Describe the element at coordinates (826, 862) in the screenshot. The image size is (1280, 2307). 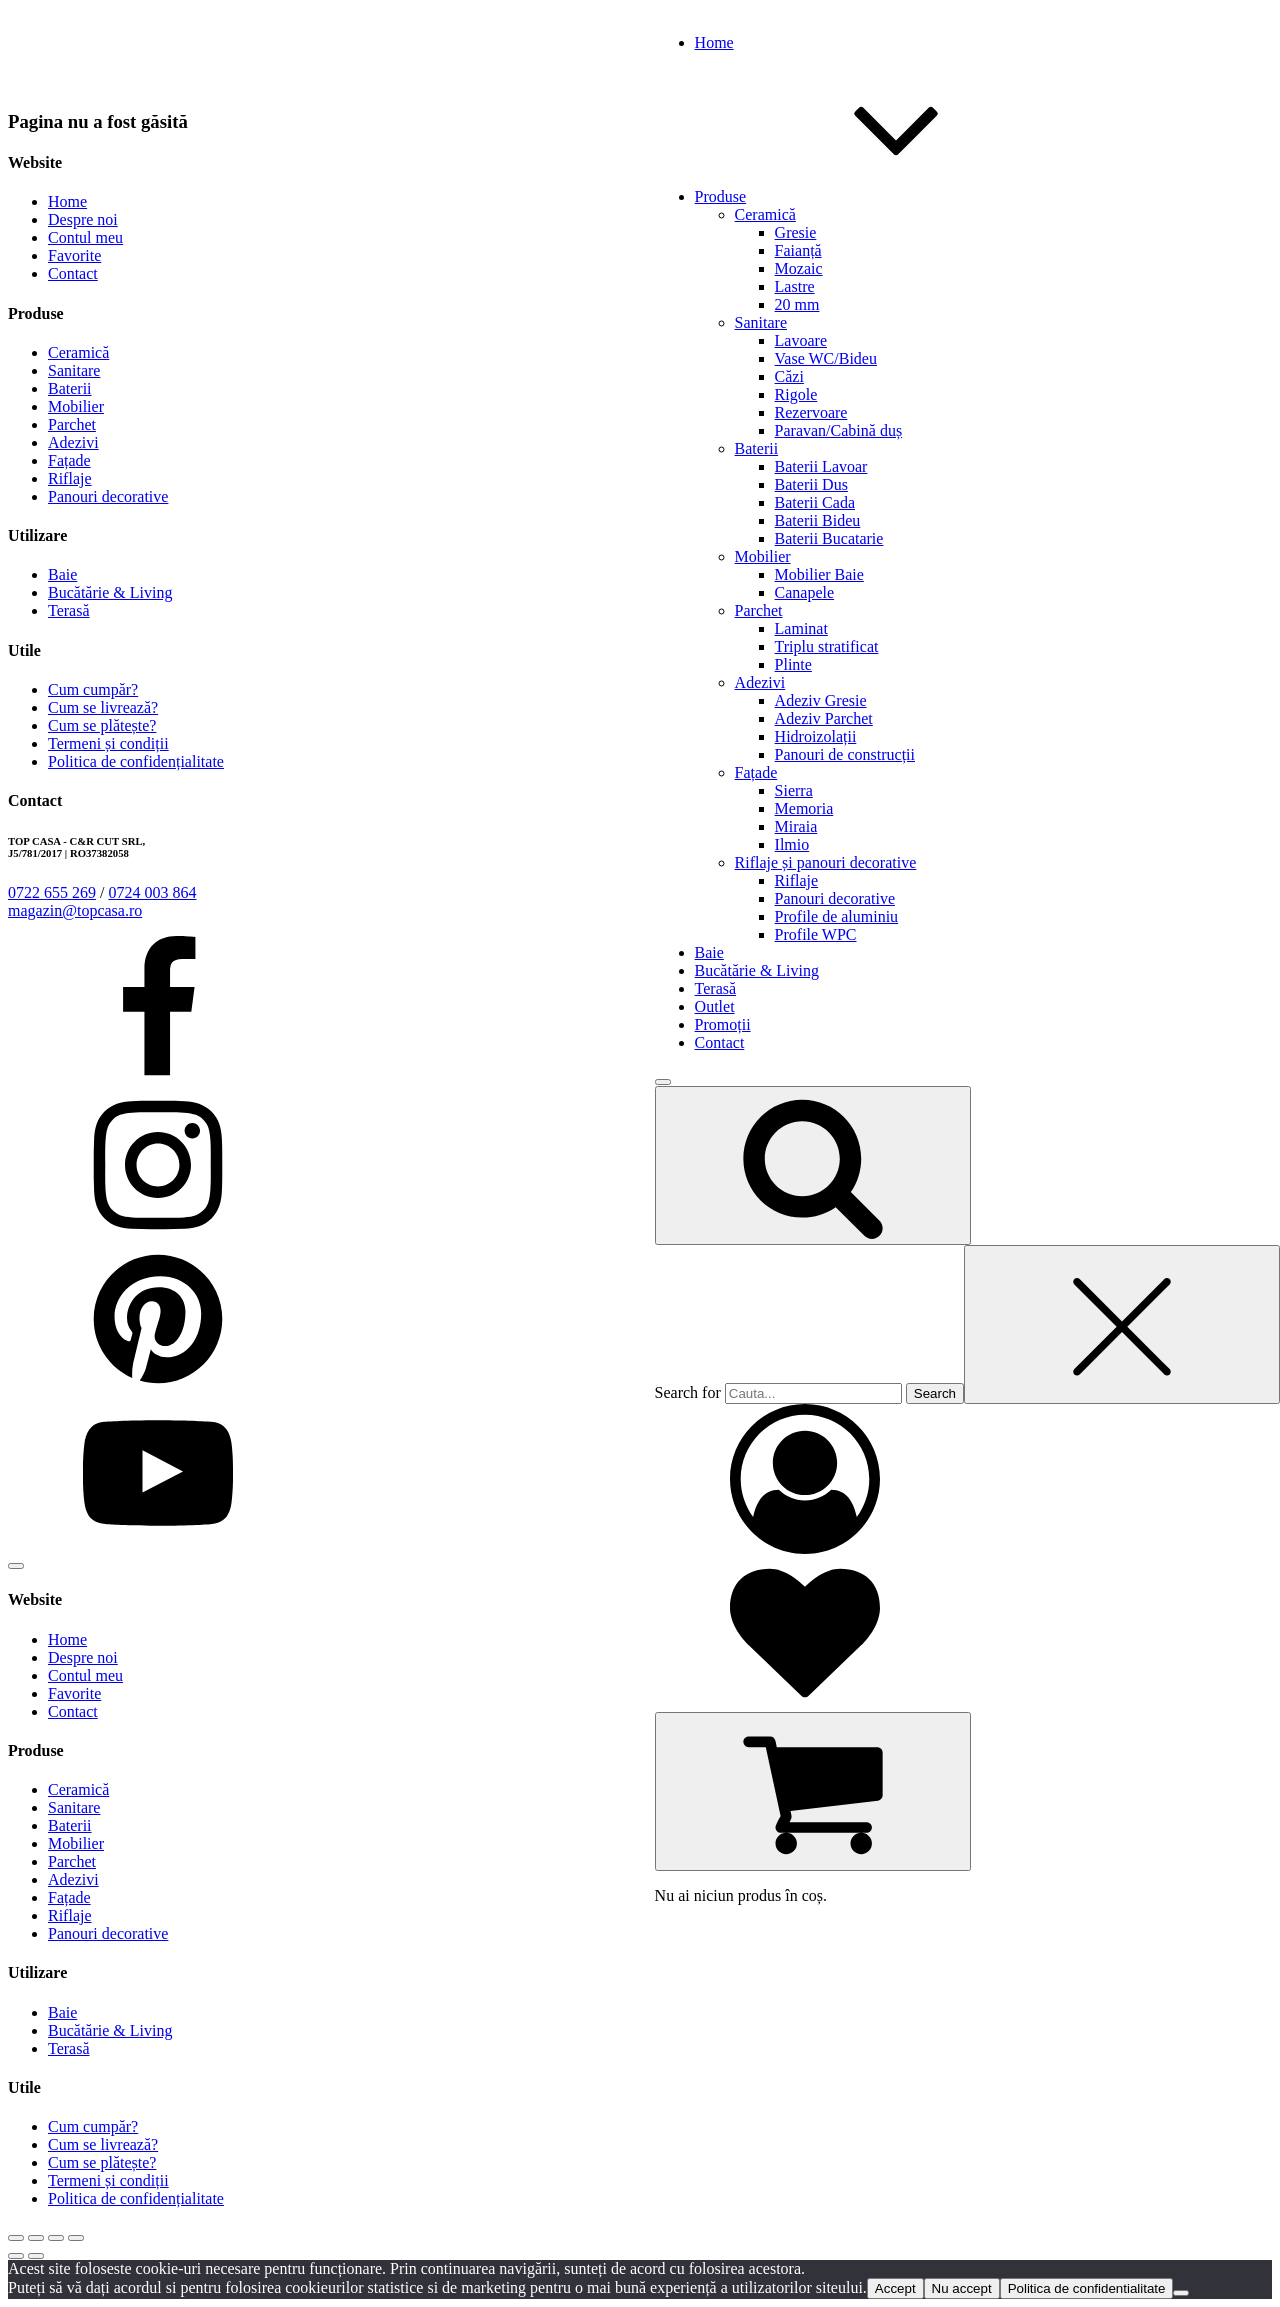
I see `Riflaje și panouri decorative` at that location.